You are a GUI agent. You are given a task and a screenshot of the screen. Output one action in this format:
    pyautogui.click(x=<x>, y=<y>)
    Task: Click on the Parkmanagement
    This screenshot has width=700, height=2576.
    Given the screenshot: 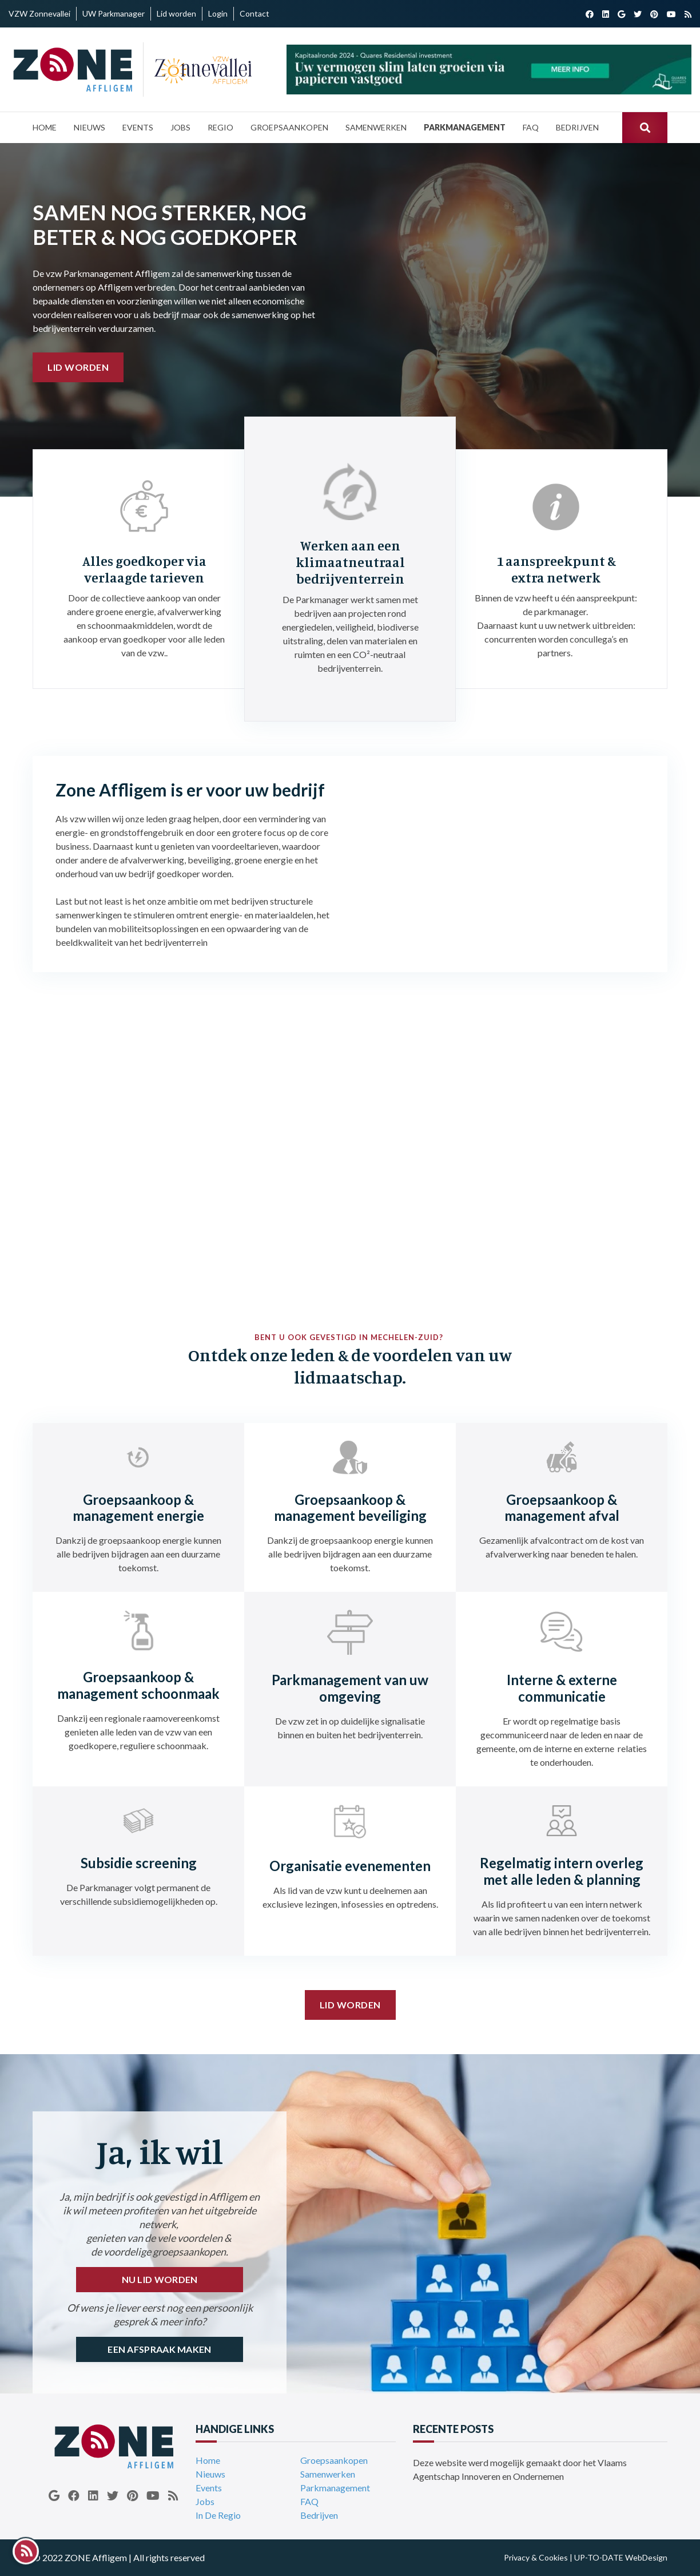 What is the action you would take?
    pyautogui.click(x=335, y=2487)
    